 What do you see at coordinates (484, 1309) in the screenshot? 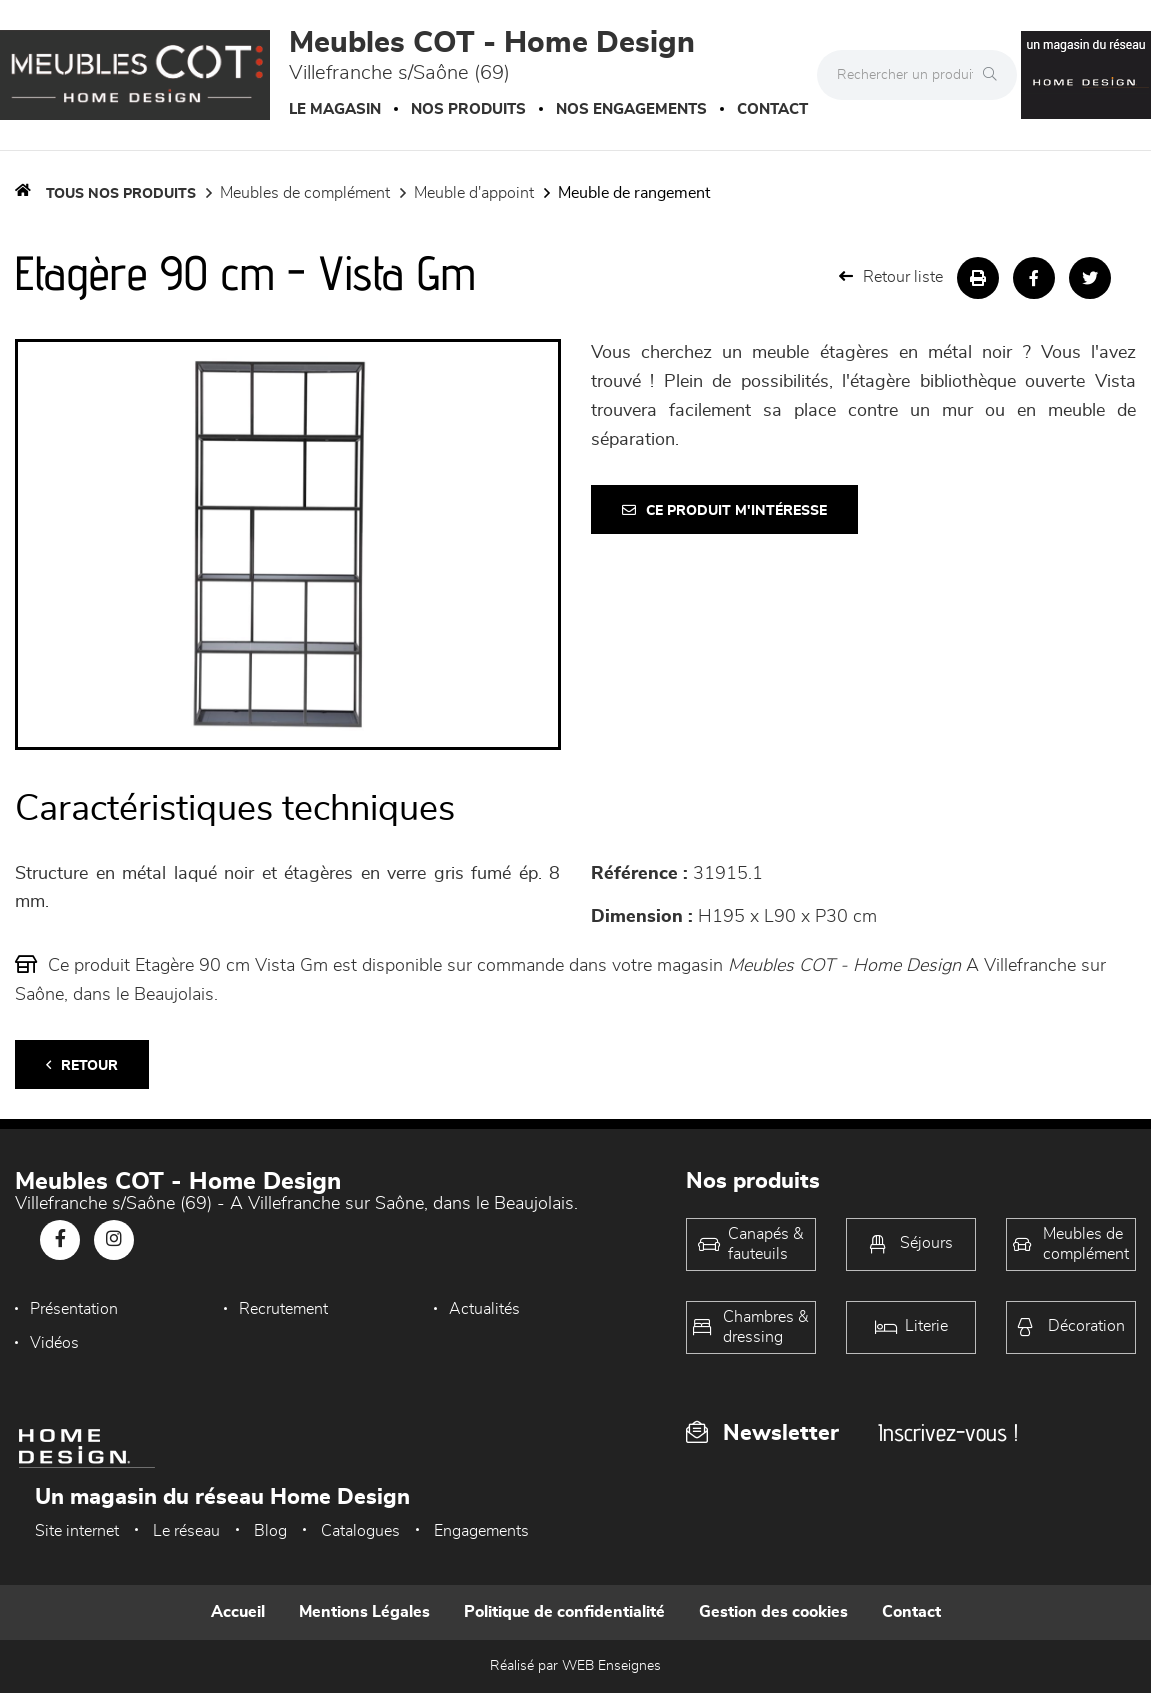
I see `Actualités` at bounding box center [484, 1309].